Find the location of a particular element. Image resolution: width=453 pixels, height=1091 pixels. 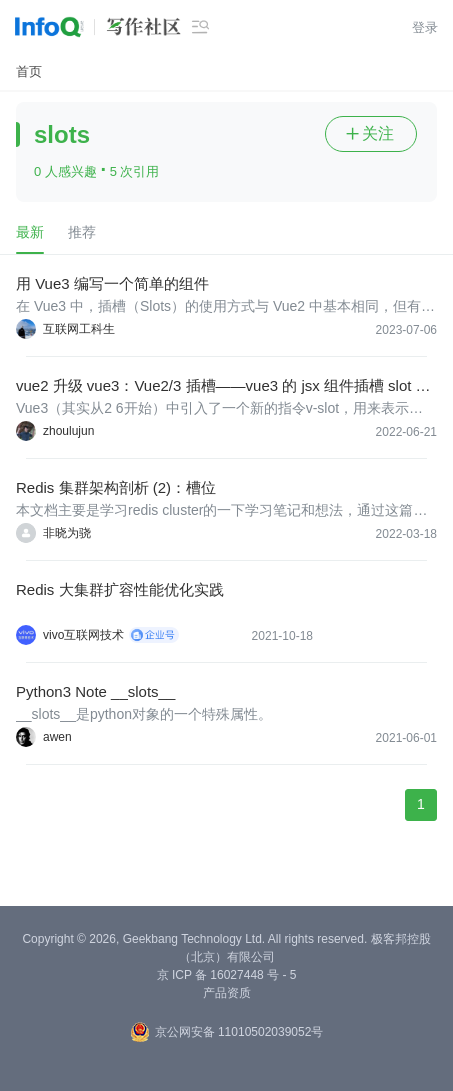

非晓为骁 is located at coordinates (67, 533).